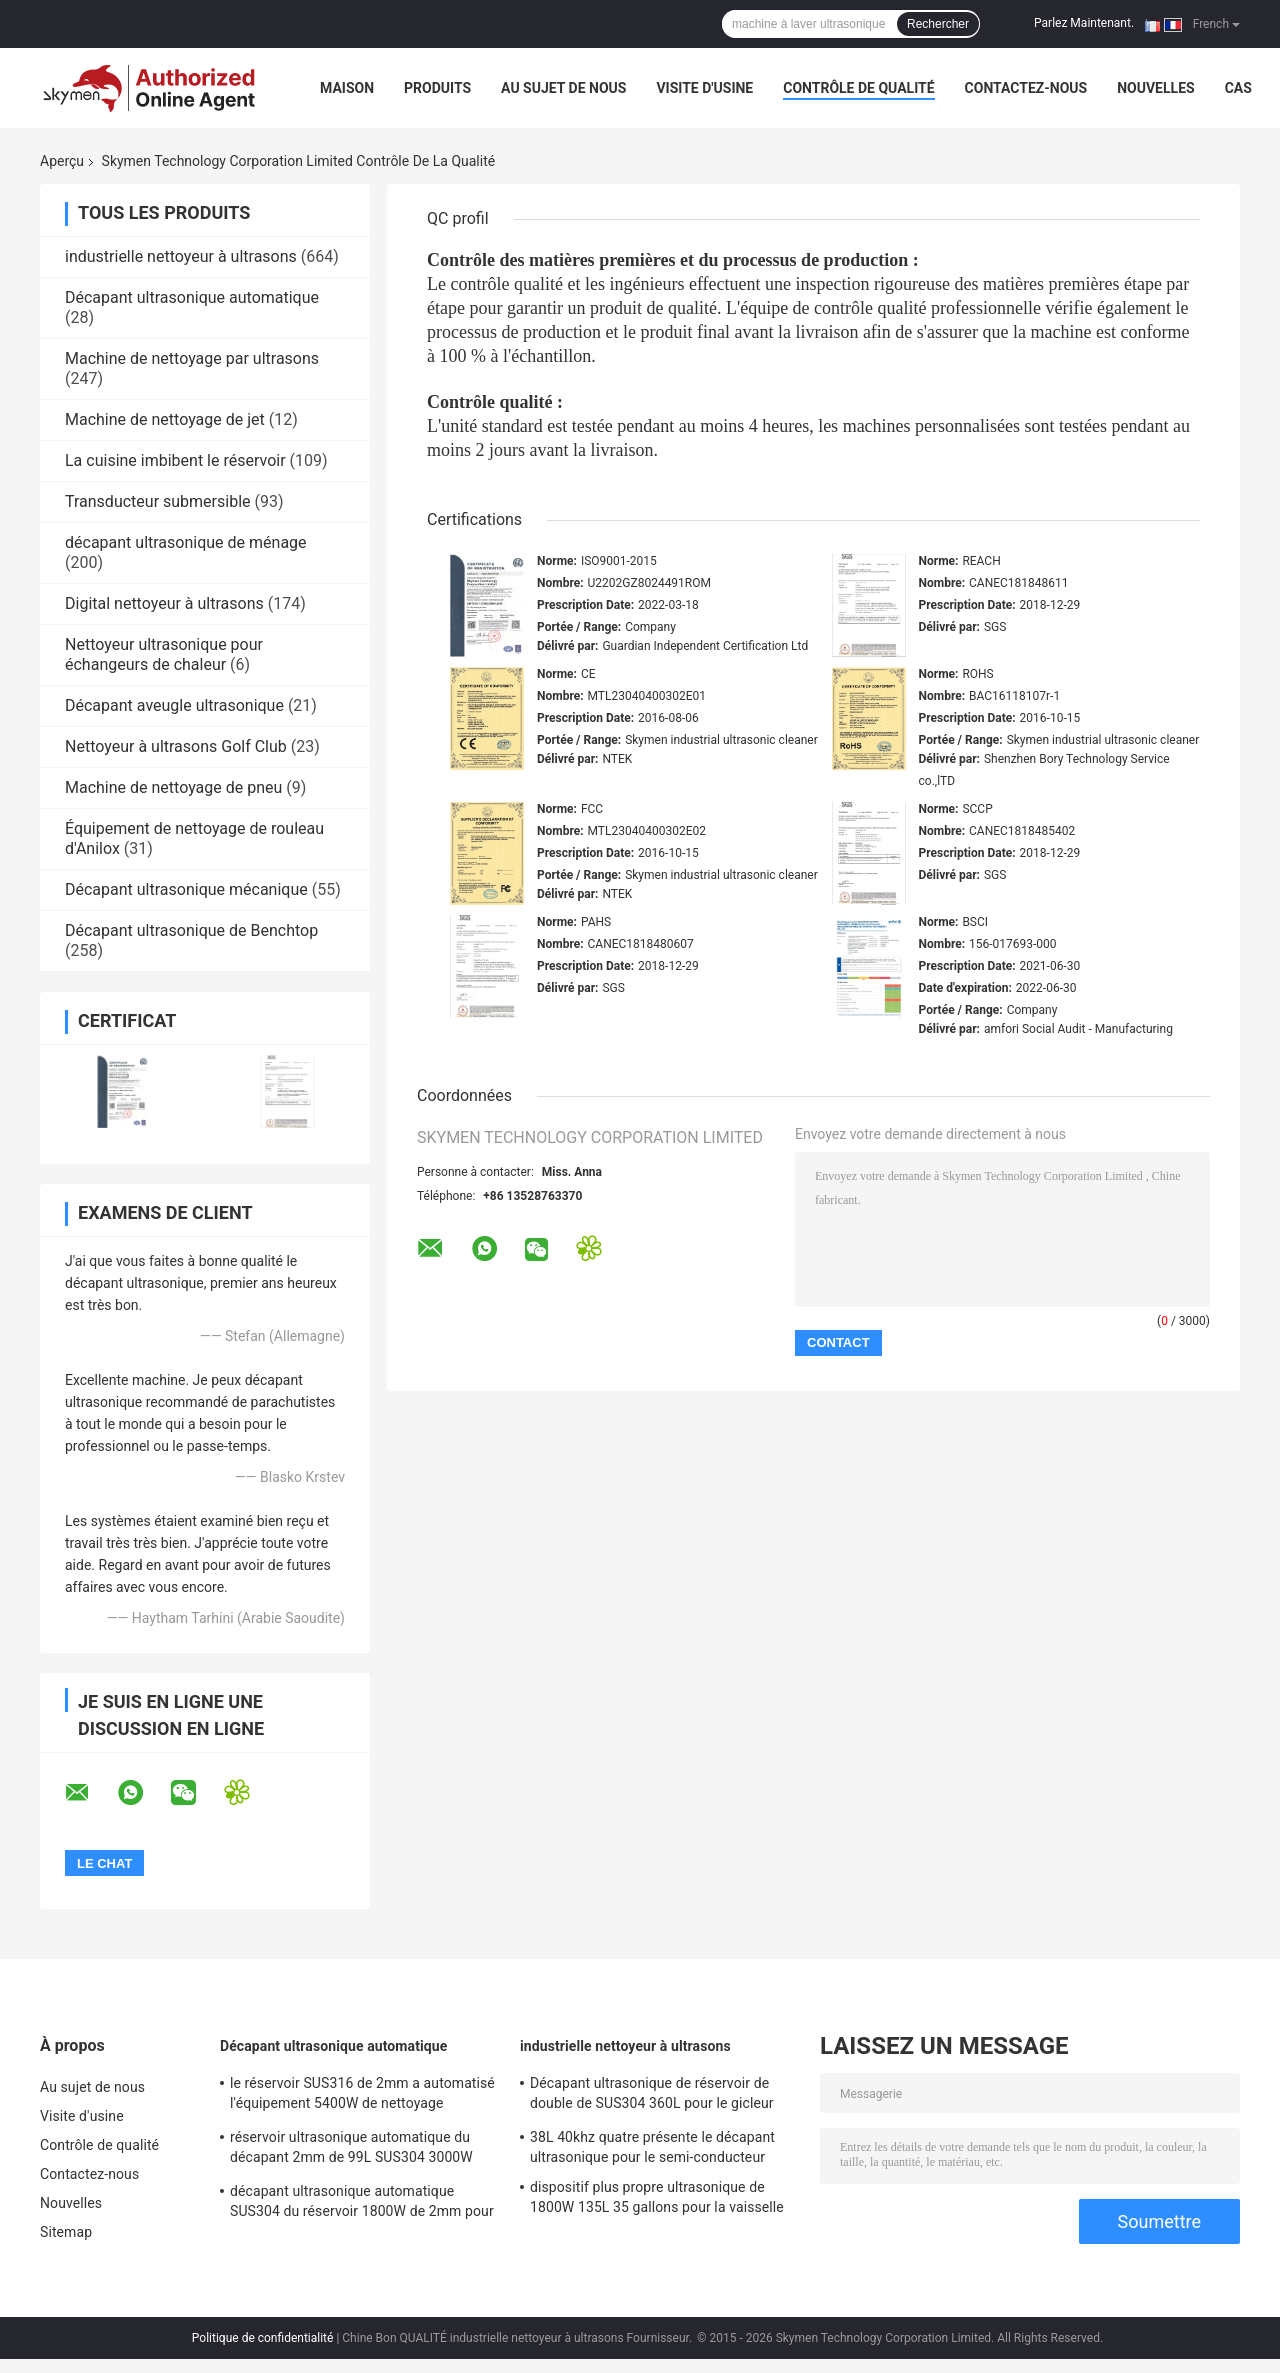  I want to click on Décapant aveugle ultrasonique, so click(174, 705).